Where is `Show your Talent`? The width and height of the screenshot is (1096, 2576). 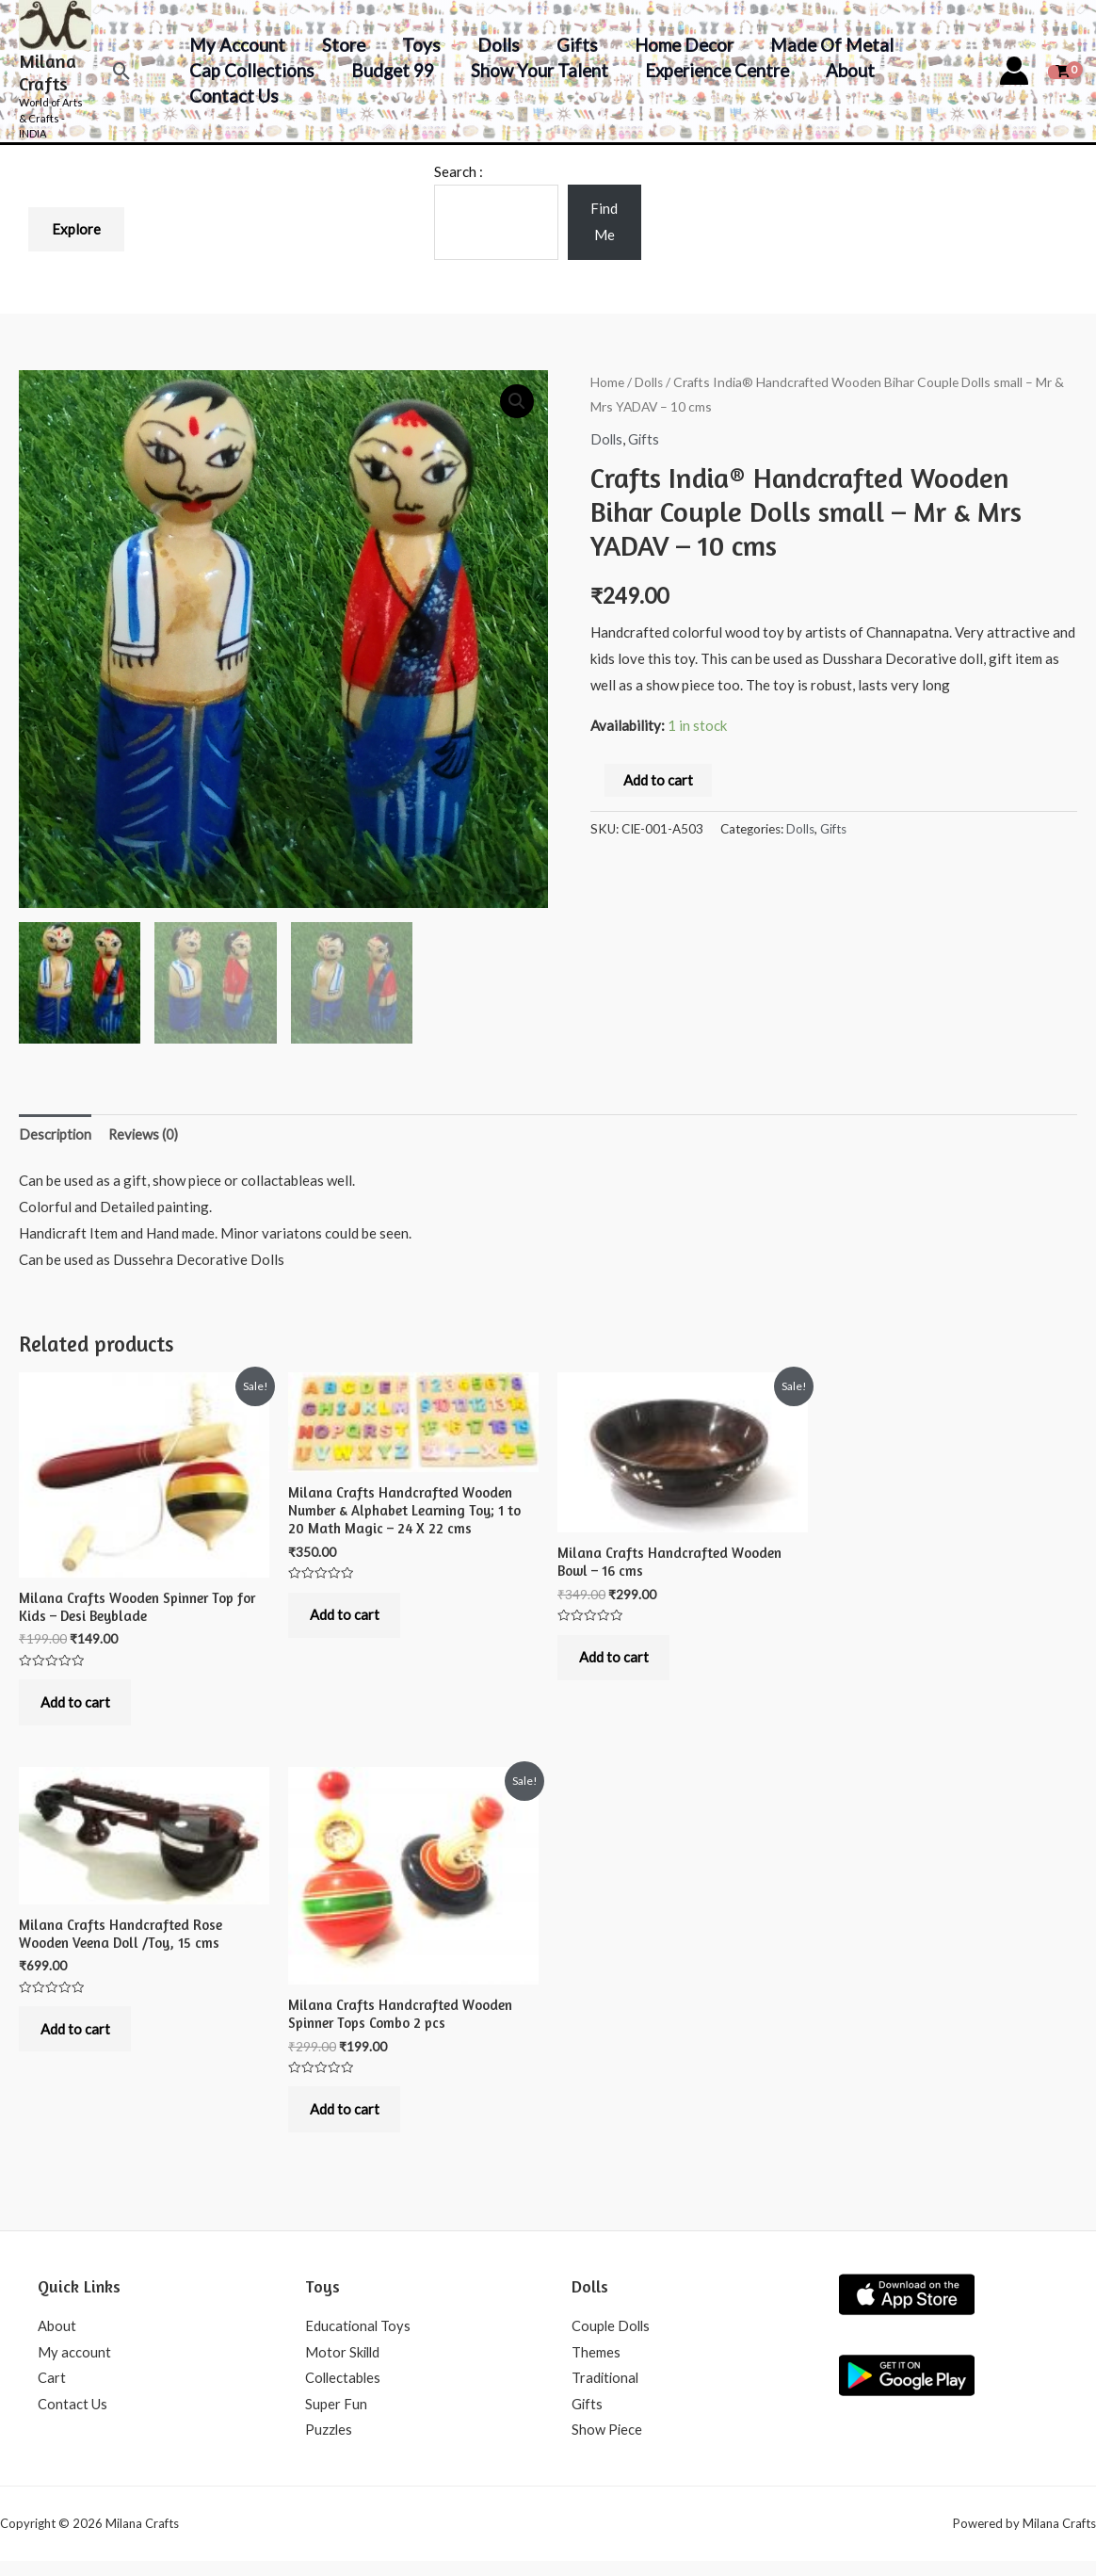 Show your Talent is located at coordinates (536, 70).